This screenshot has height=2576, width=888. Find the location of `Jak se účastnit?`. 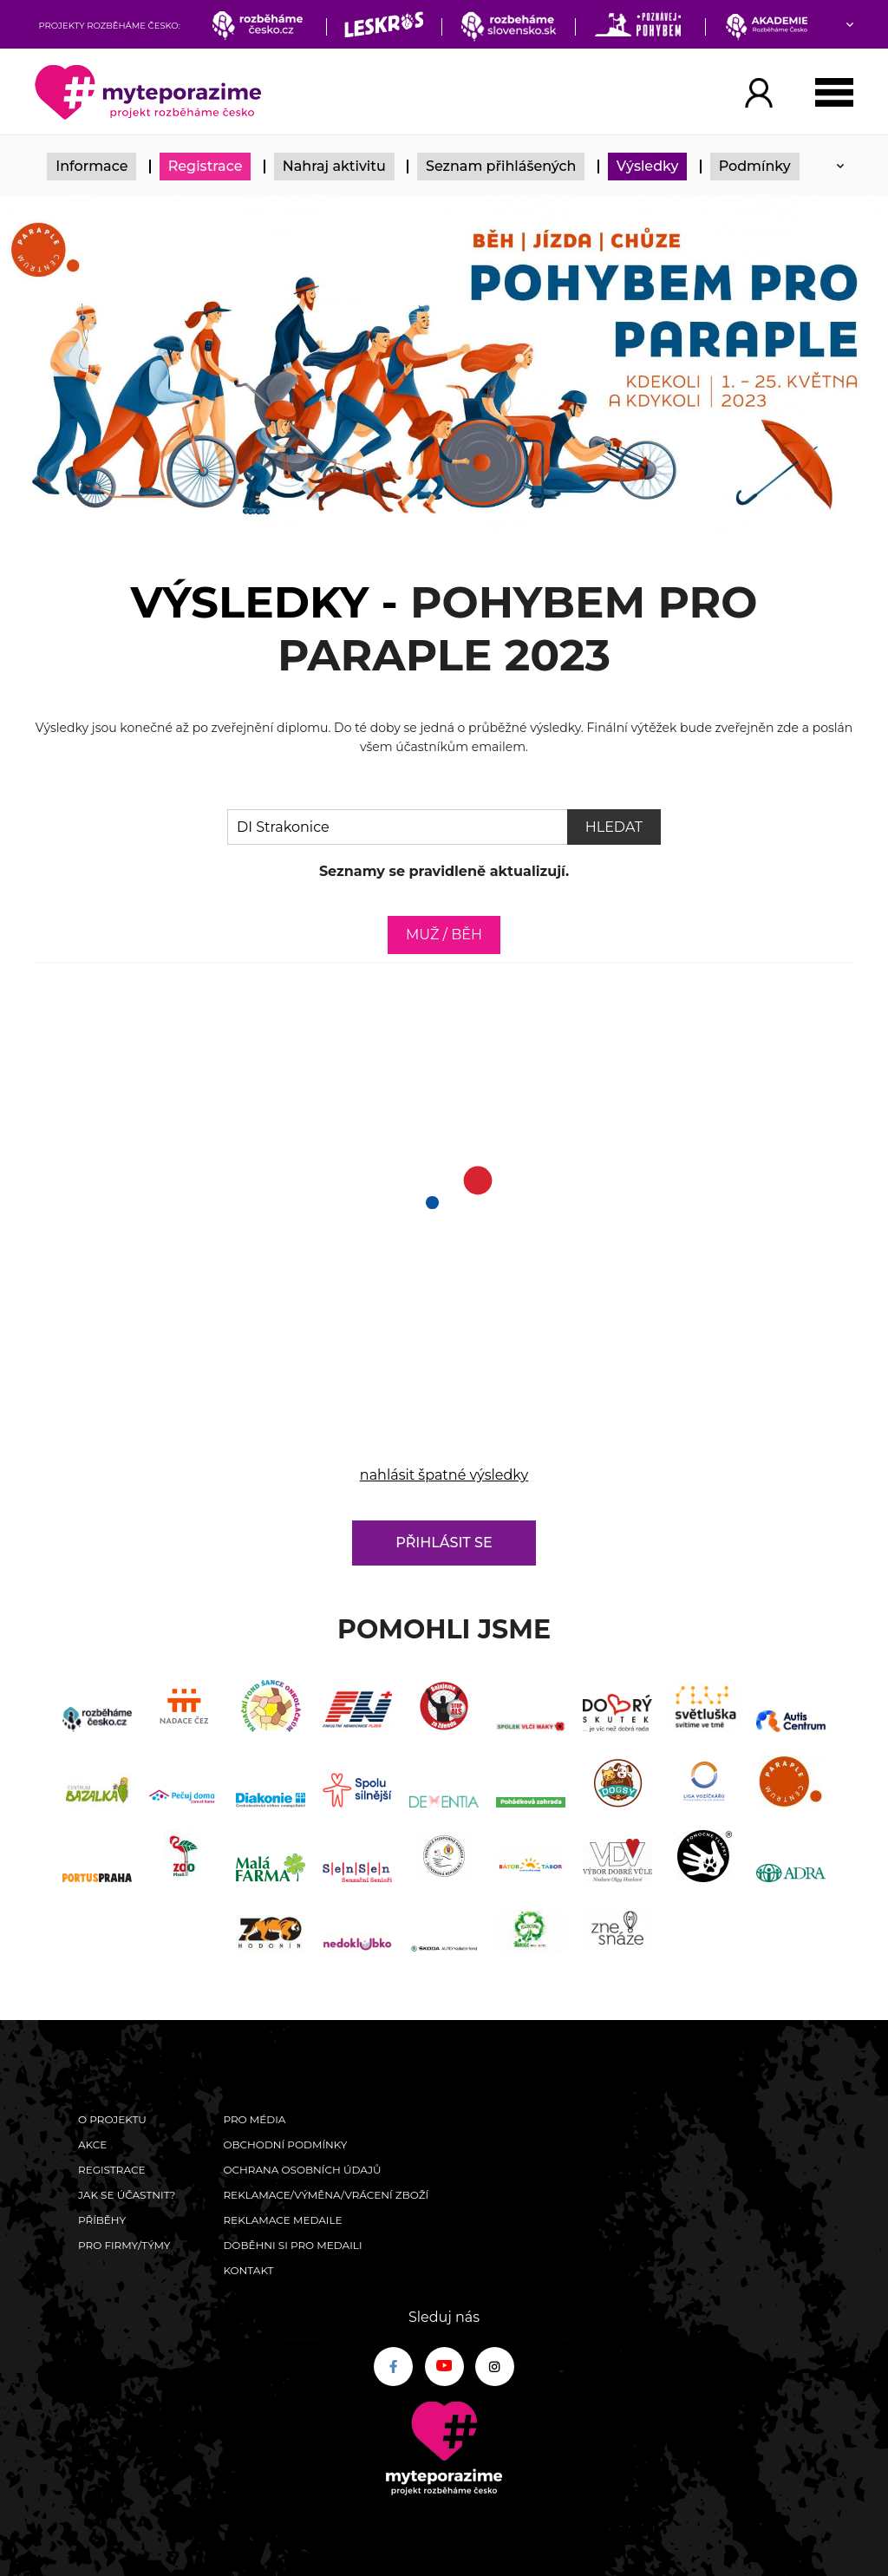

Jak se účastnit? is located at coordinates (126, 2194).